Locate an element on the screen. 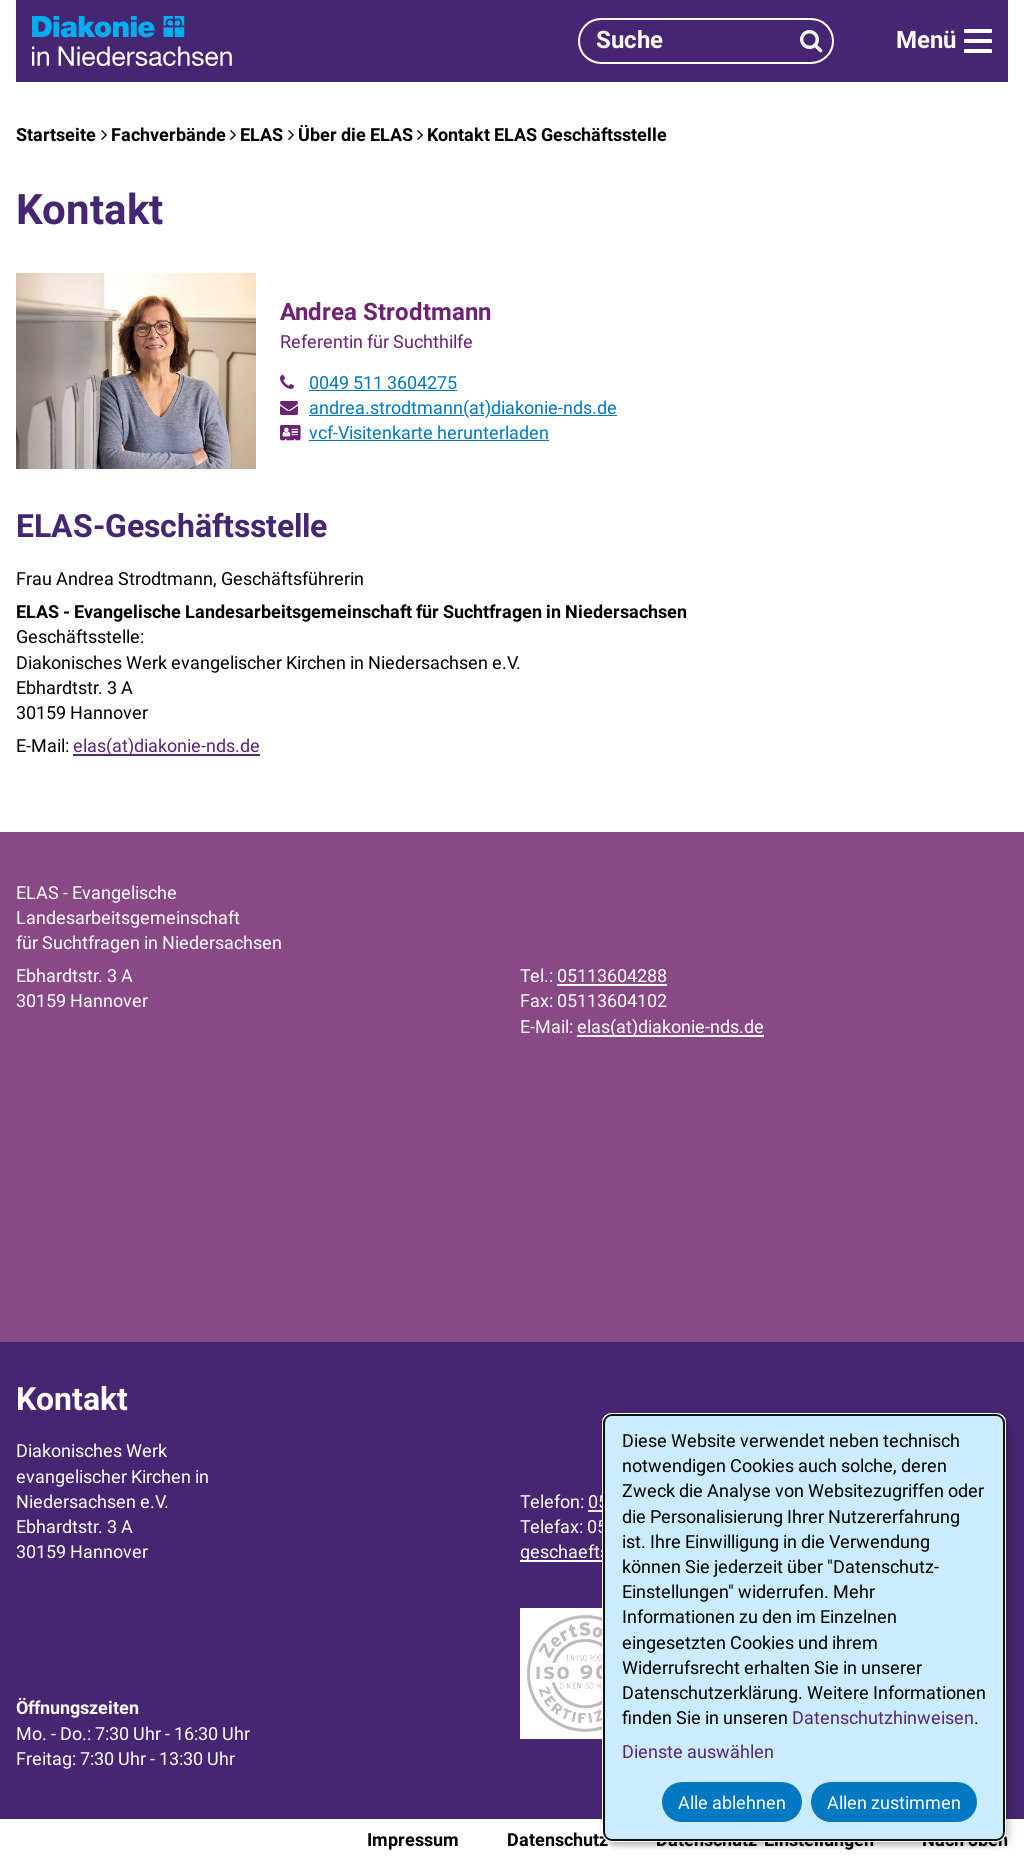  Alle ablehnen is located at coordinates (732, 1802).